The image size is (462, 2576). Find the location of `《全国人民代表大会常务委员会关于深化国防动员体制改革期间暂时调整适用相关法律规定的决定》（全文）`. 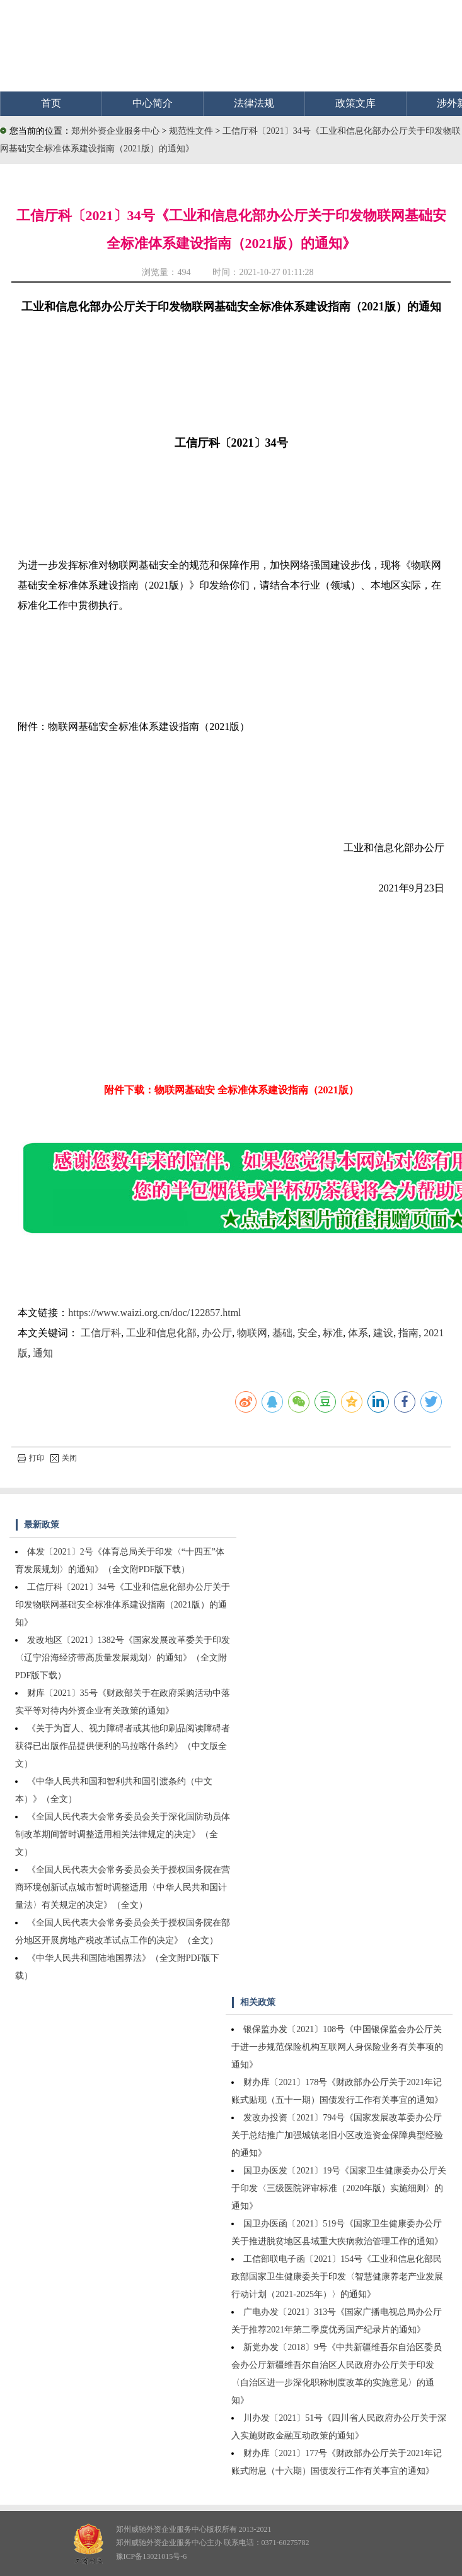

《全国人民代表大会常务委员会关于深化国防动员体制改革期间暂时调整适用相关法律规定的决定》（全文） is located at coordinates (122, 1834).